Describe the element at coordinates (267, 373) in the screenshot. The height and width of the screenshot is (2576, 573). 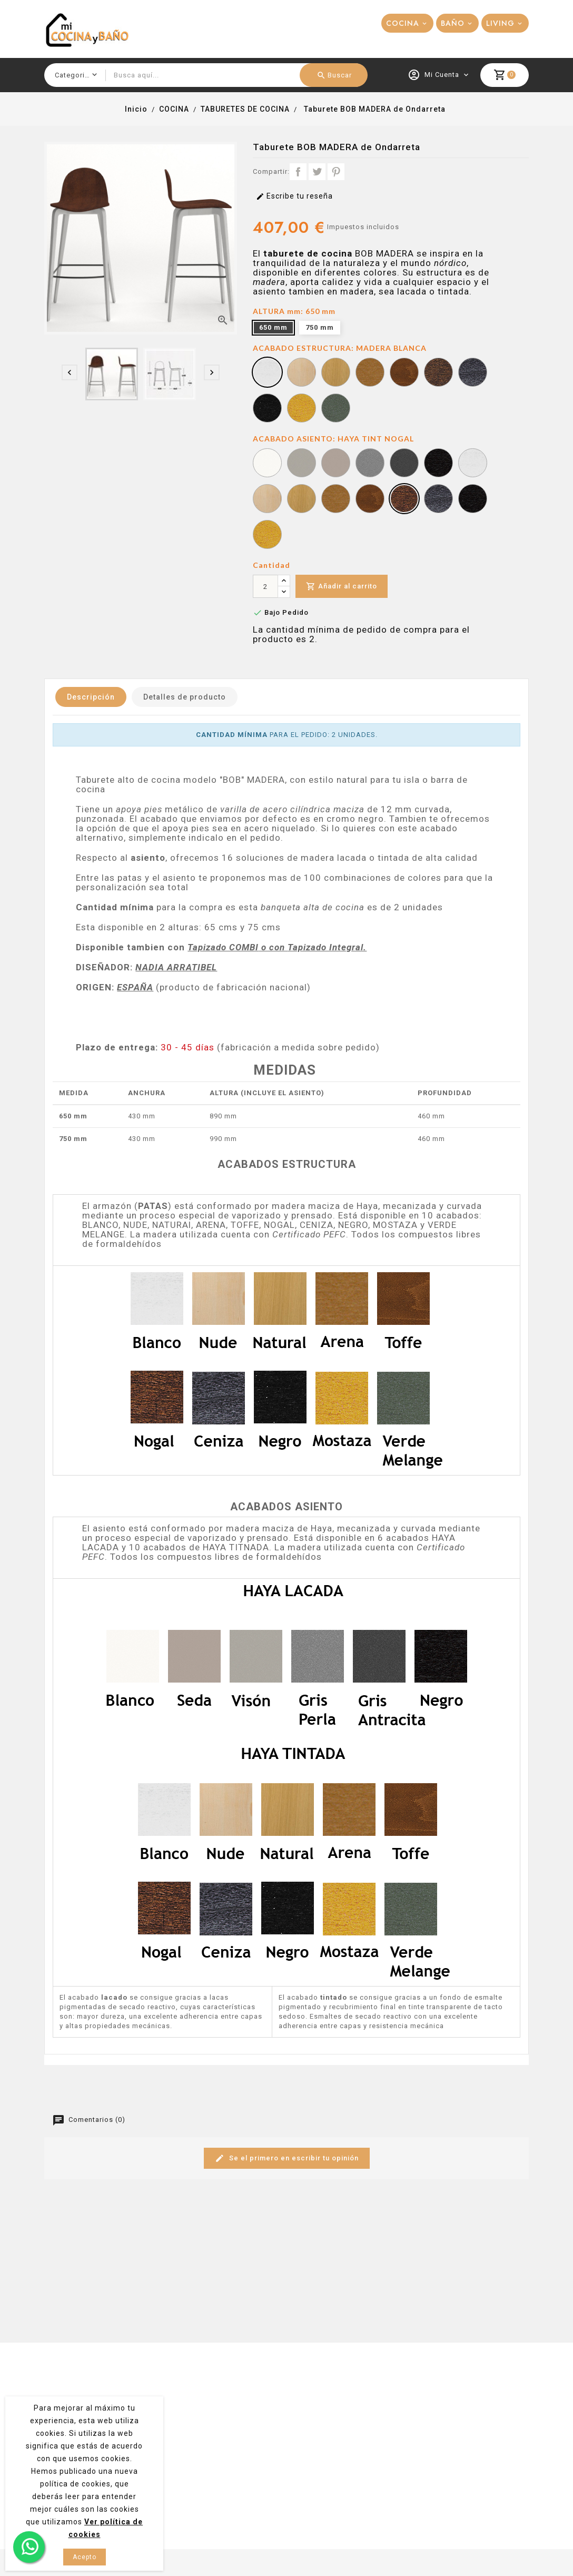
I see `[MADERA BLANCA]` at that location.